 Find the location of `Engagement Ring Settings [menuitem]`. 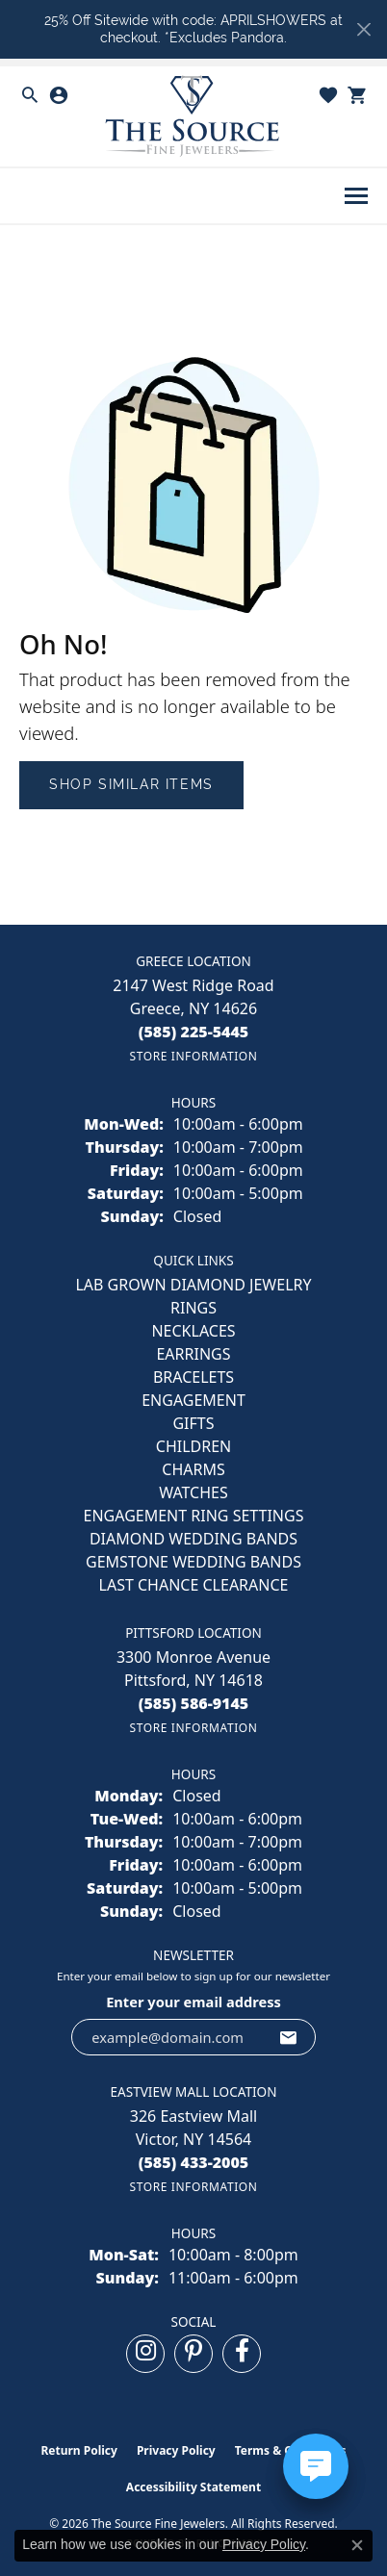

Engagement Ring Settings [menuitem] is located at coordinates (194, 1515).